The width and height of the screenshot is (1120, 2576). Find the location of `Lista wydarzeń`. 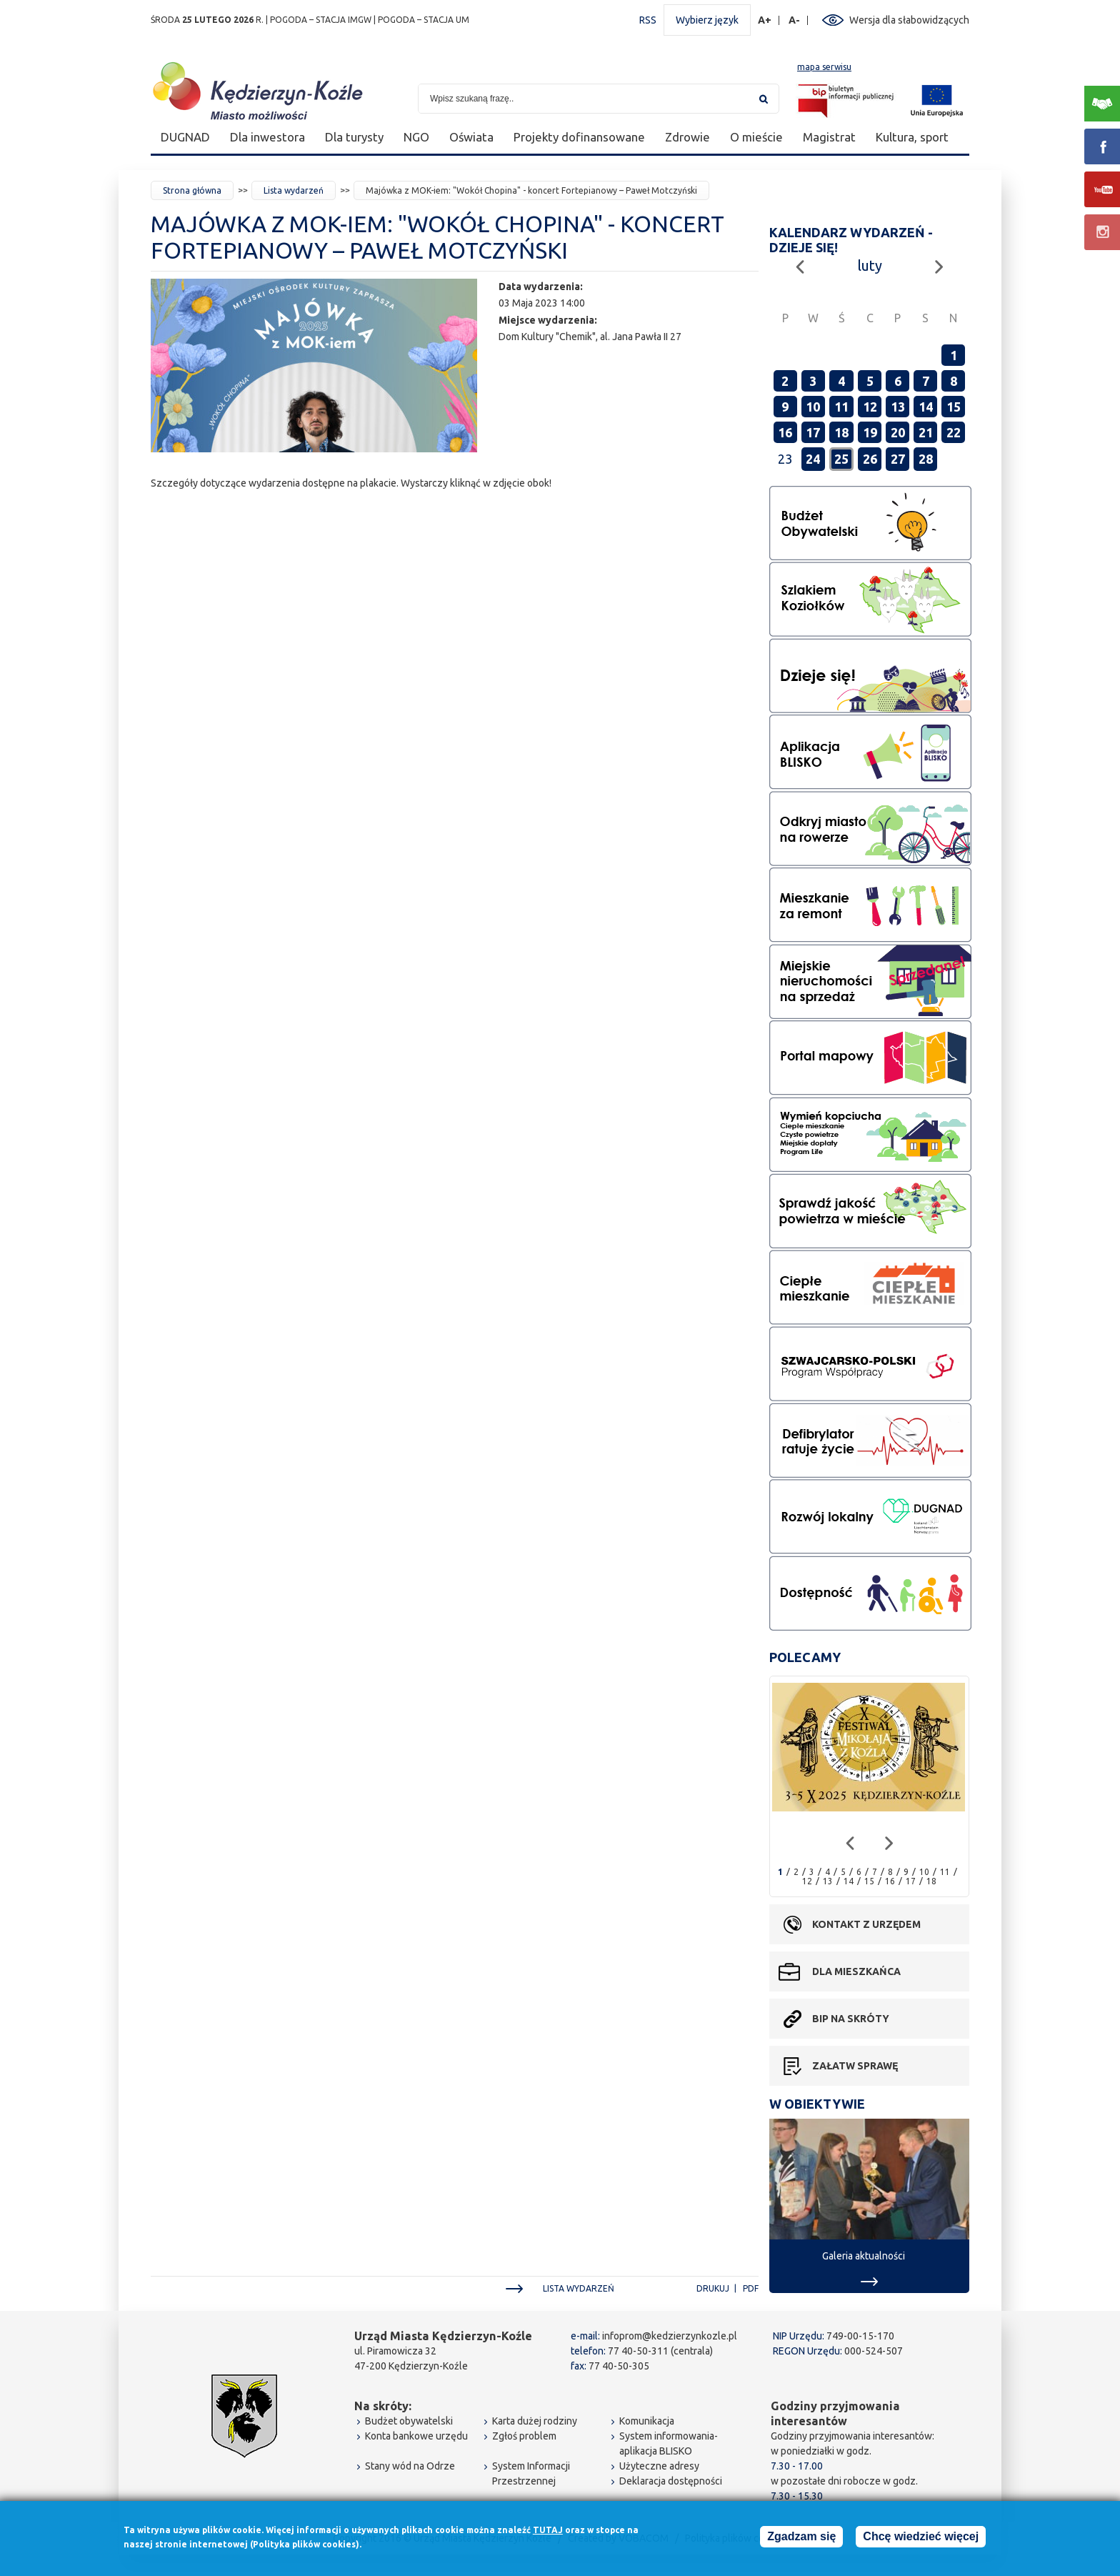

Lista wydarzeń is located at coordinates (294, 190).